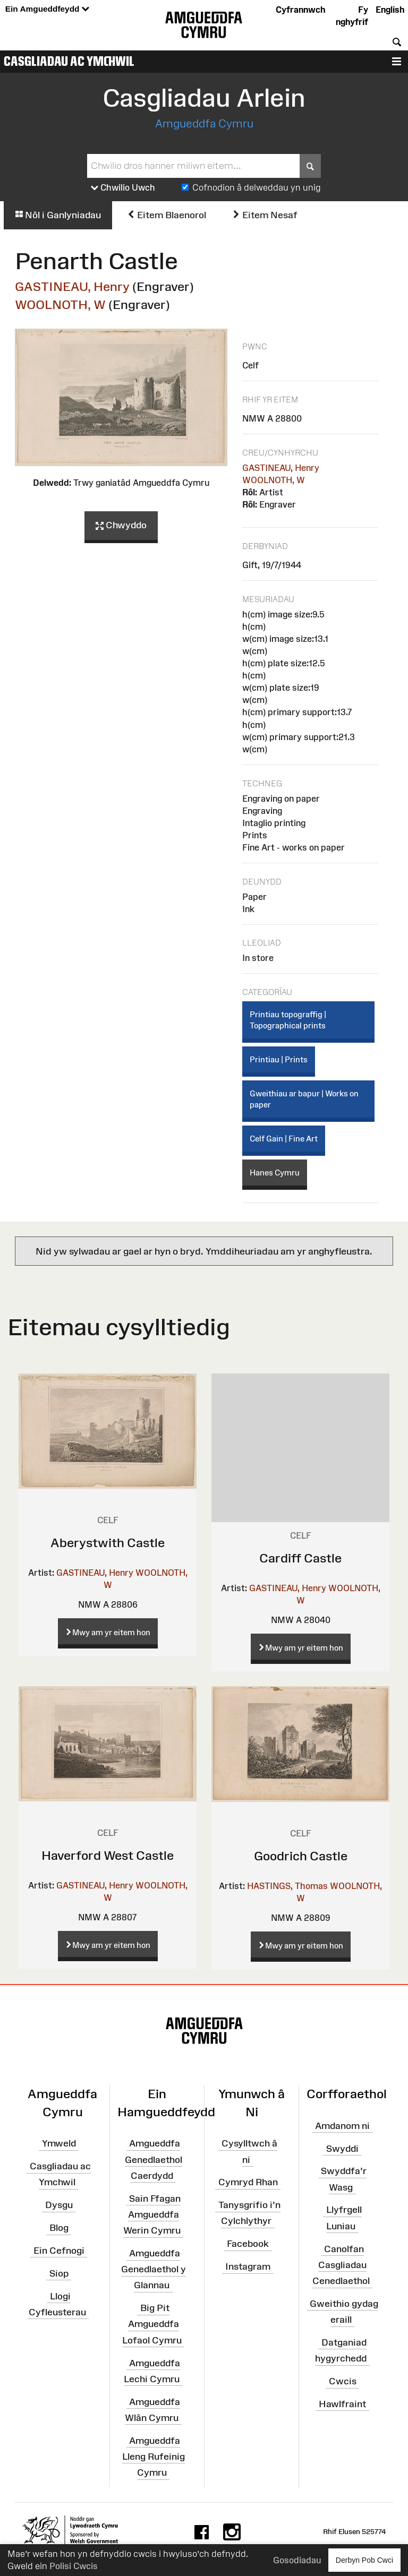 The image size is (408, 2576). Describe the element at coordinates (73, 2566) in the screenshot. I see `Polisi Cwcis` at that location.